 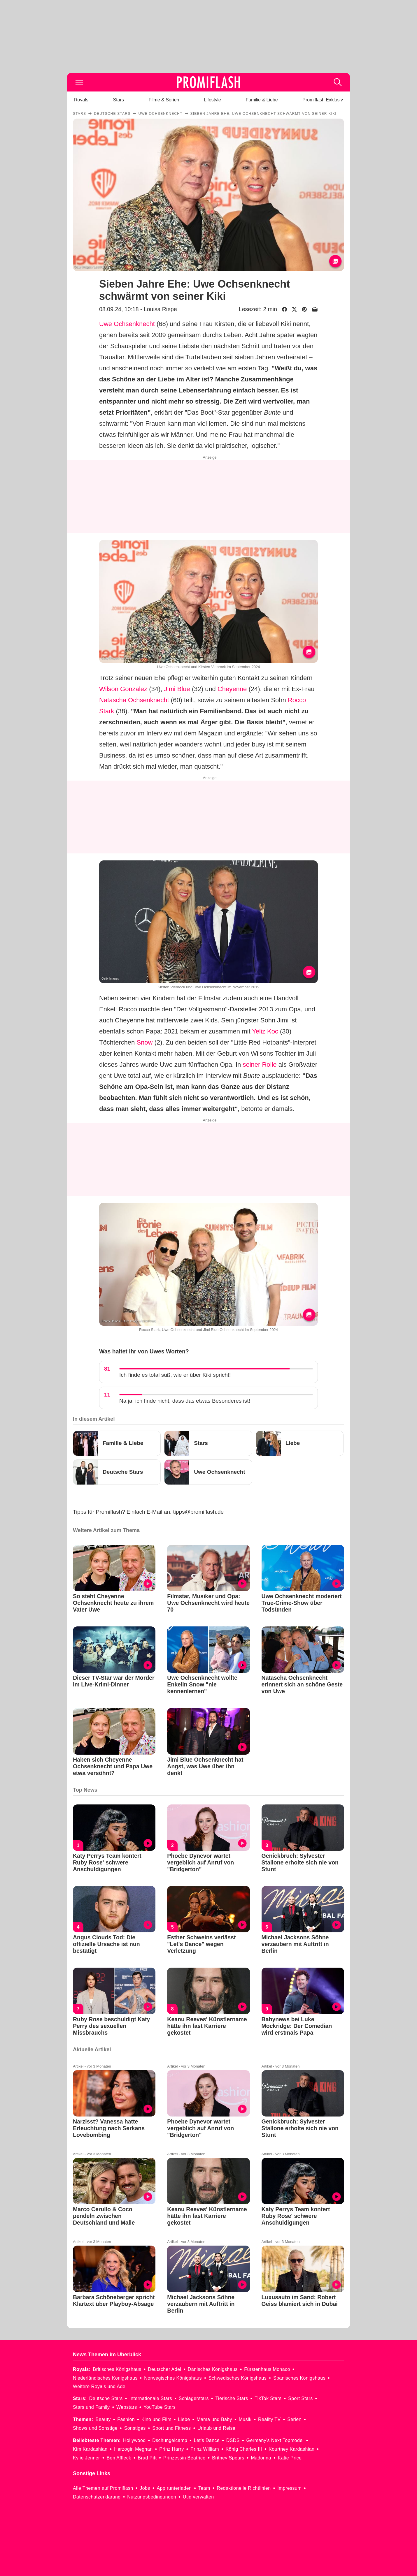 I want to click on Cheyenne, so click(x=232, y=689).